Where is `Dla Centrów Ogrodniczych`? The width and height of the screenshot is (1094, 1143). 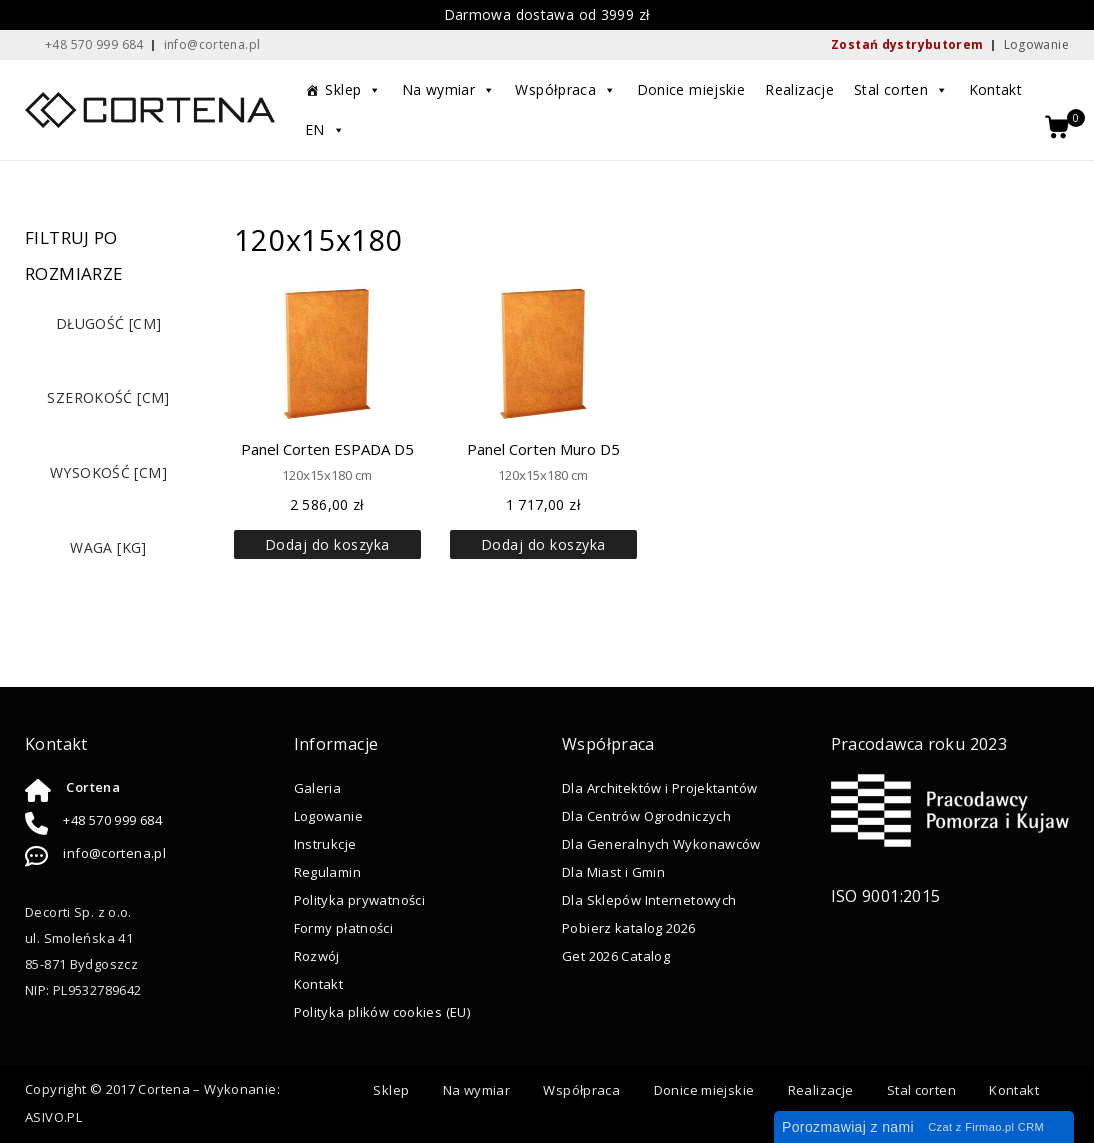
Dla Centrów Ogrodniczych is located at coordinates (646, 816).